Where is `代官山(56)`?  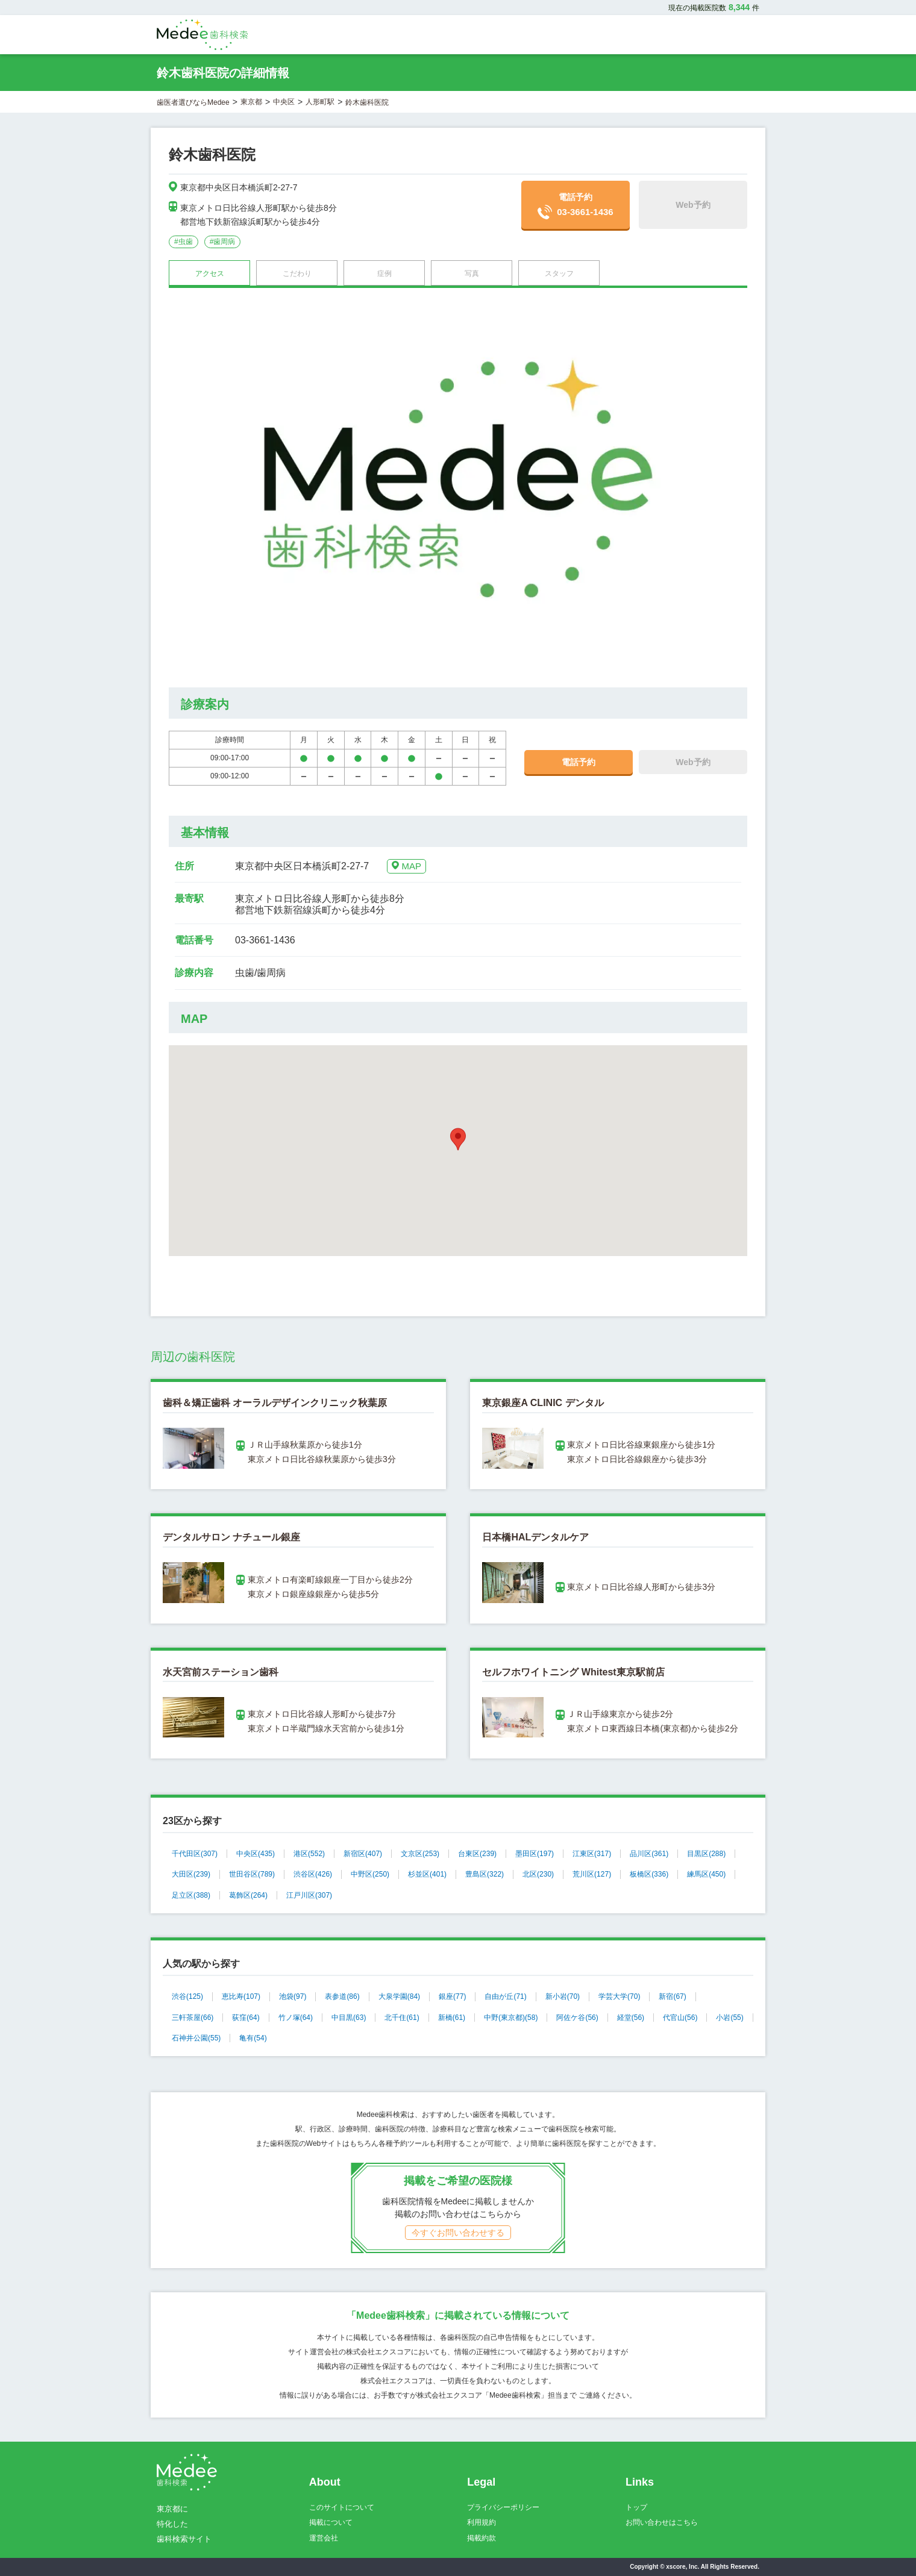
代官山(56) is located at coordinates (680, 2017).